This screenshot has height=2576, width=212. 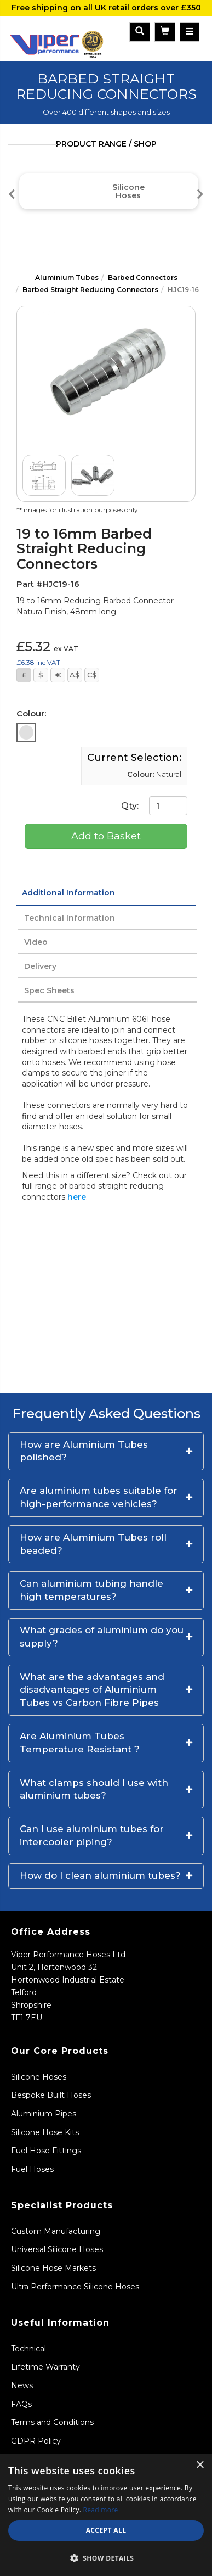 I want to click on How are Aluminium Tubes roll beaded?, so click(x=93, y=1544).